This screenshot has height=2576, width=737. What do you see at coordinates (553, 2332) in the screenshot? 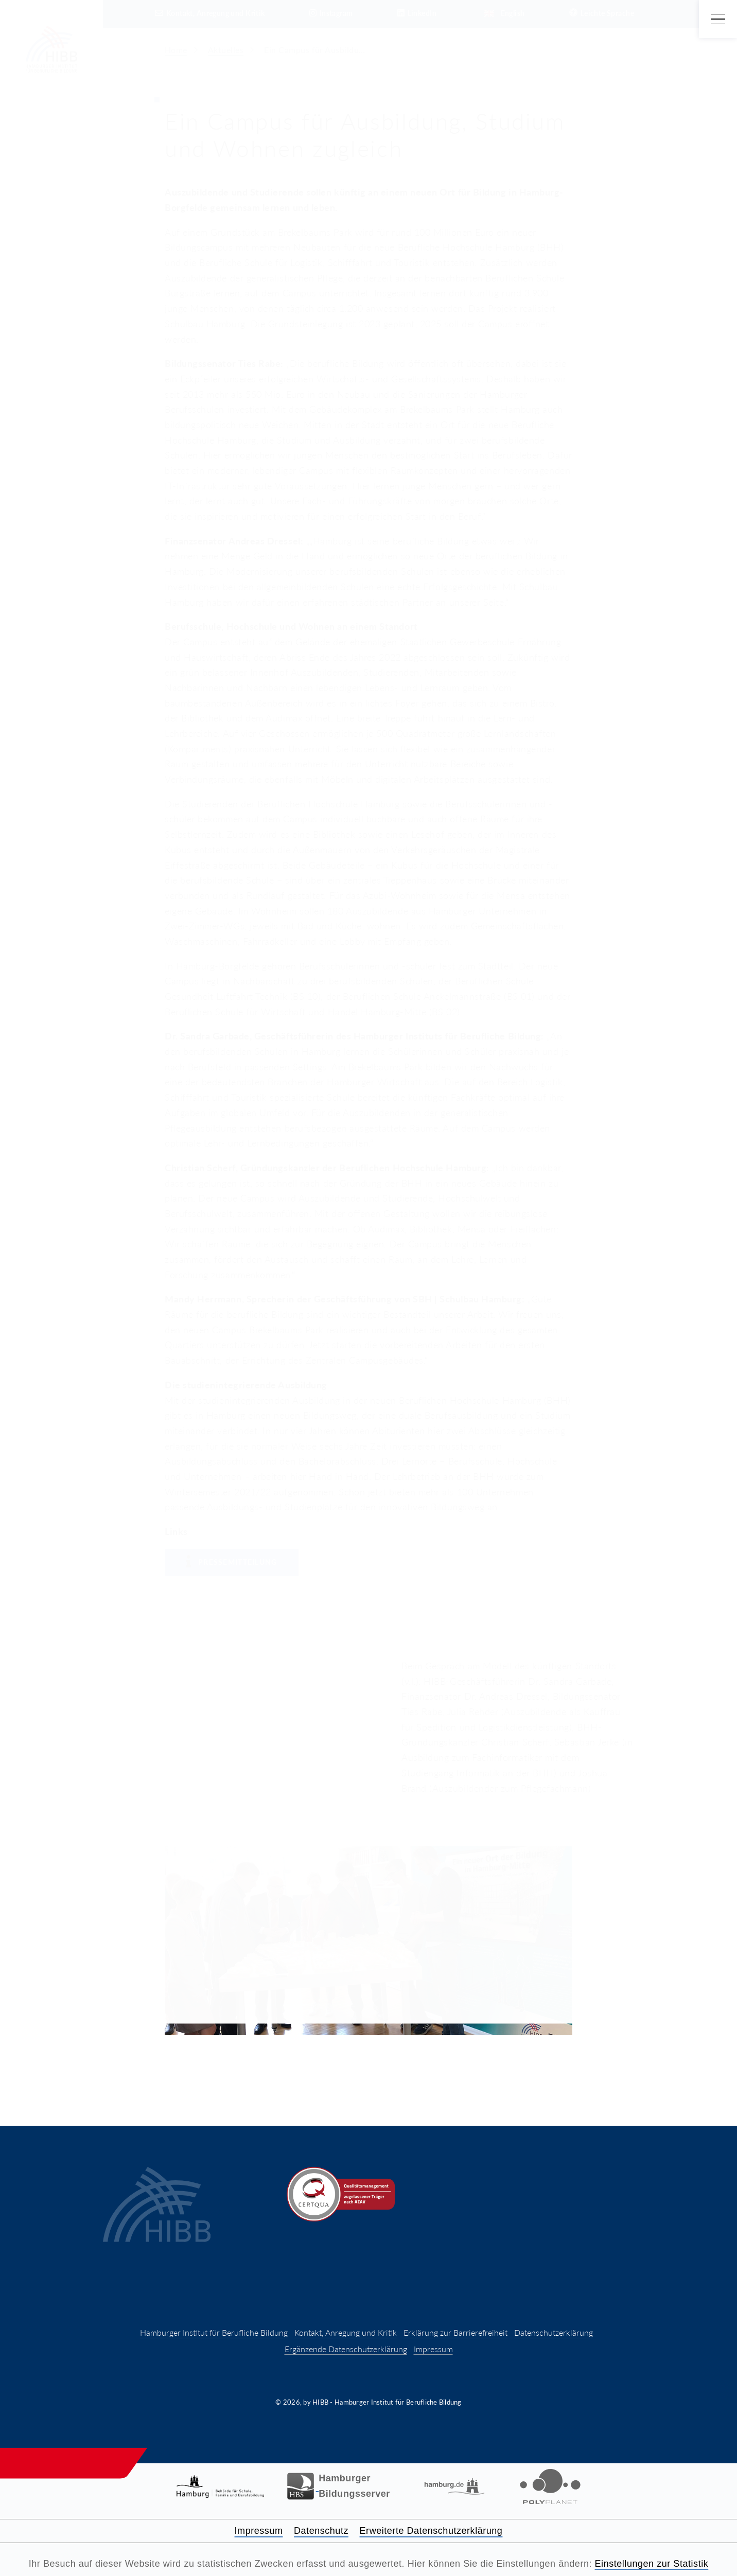
I see `Datenschutzerklärung` at bounding box center [553, 2332].